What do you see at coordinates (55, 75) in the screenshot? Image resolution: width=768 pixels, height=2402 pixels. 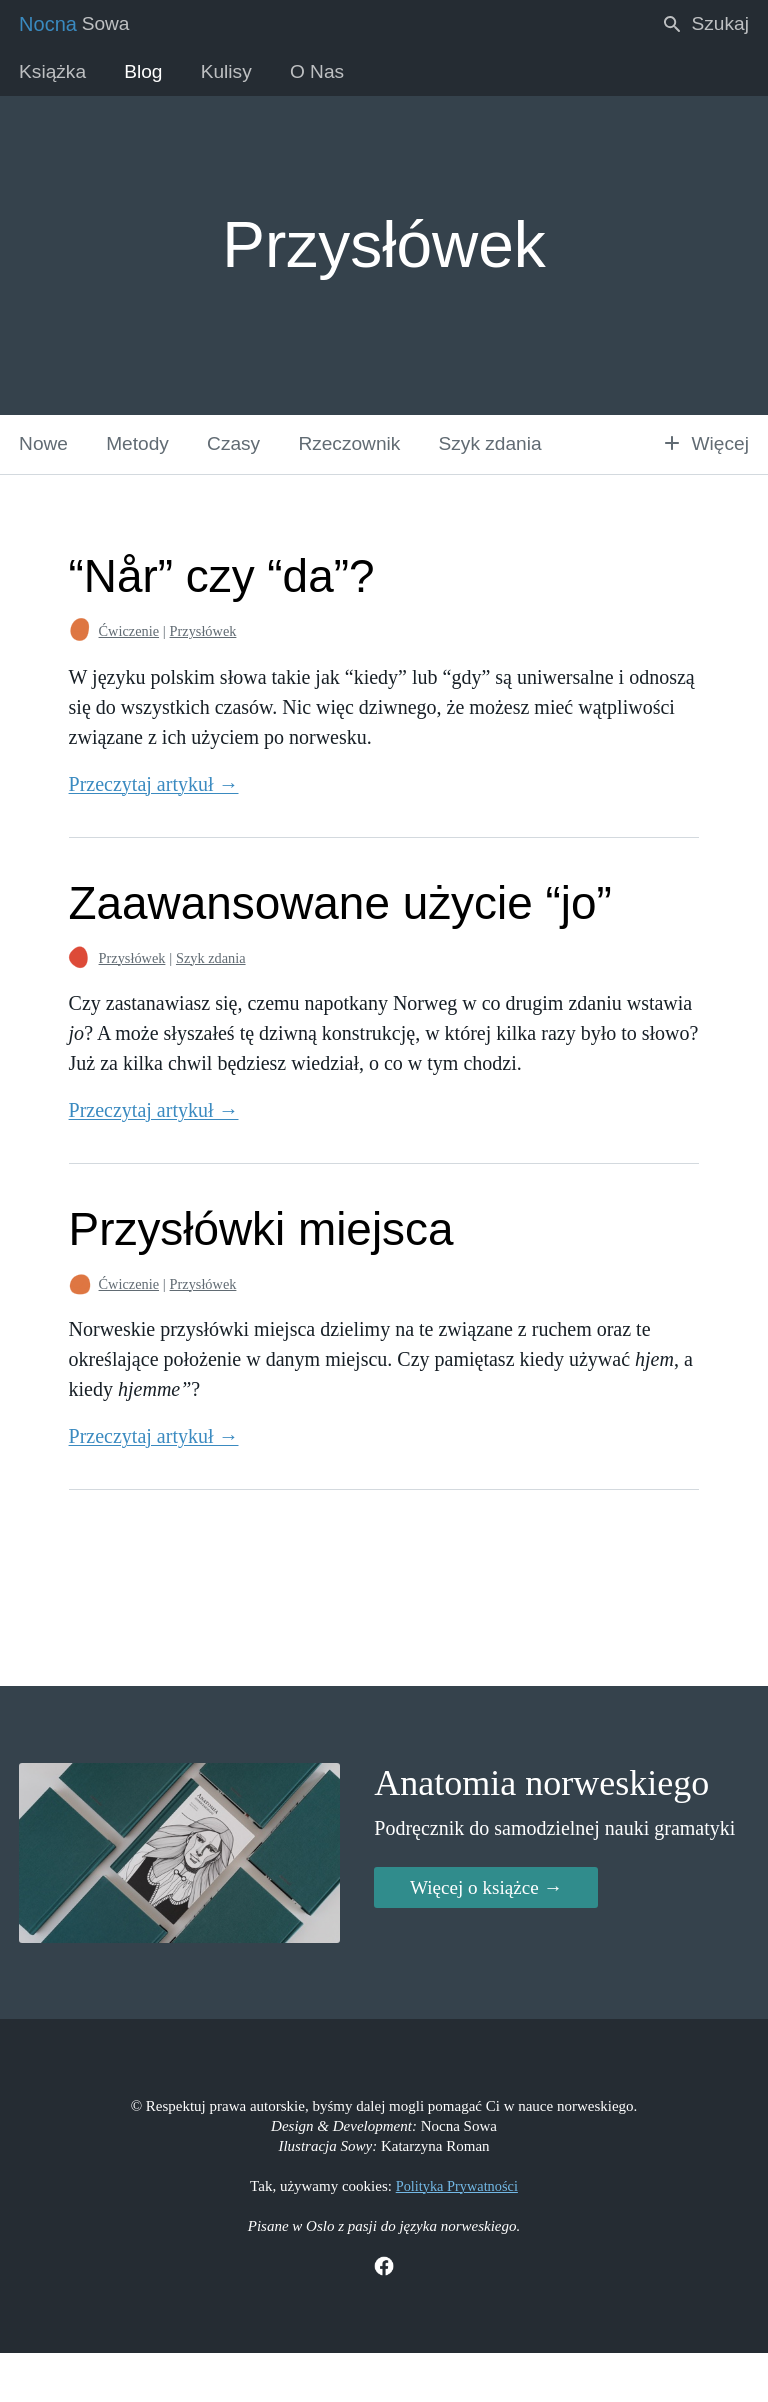 I see `Książka` at bounding box center [55, 75].